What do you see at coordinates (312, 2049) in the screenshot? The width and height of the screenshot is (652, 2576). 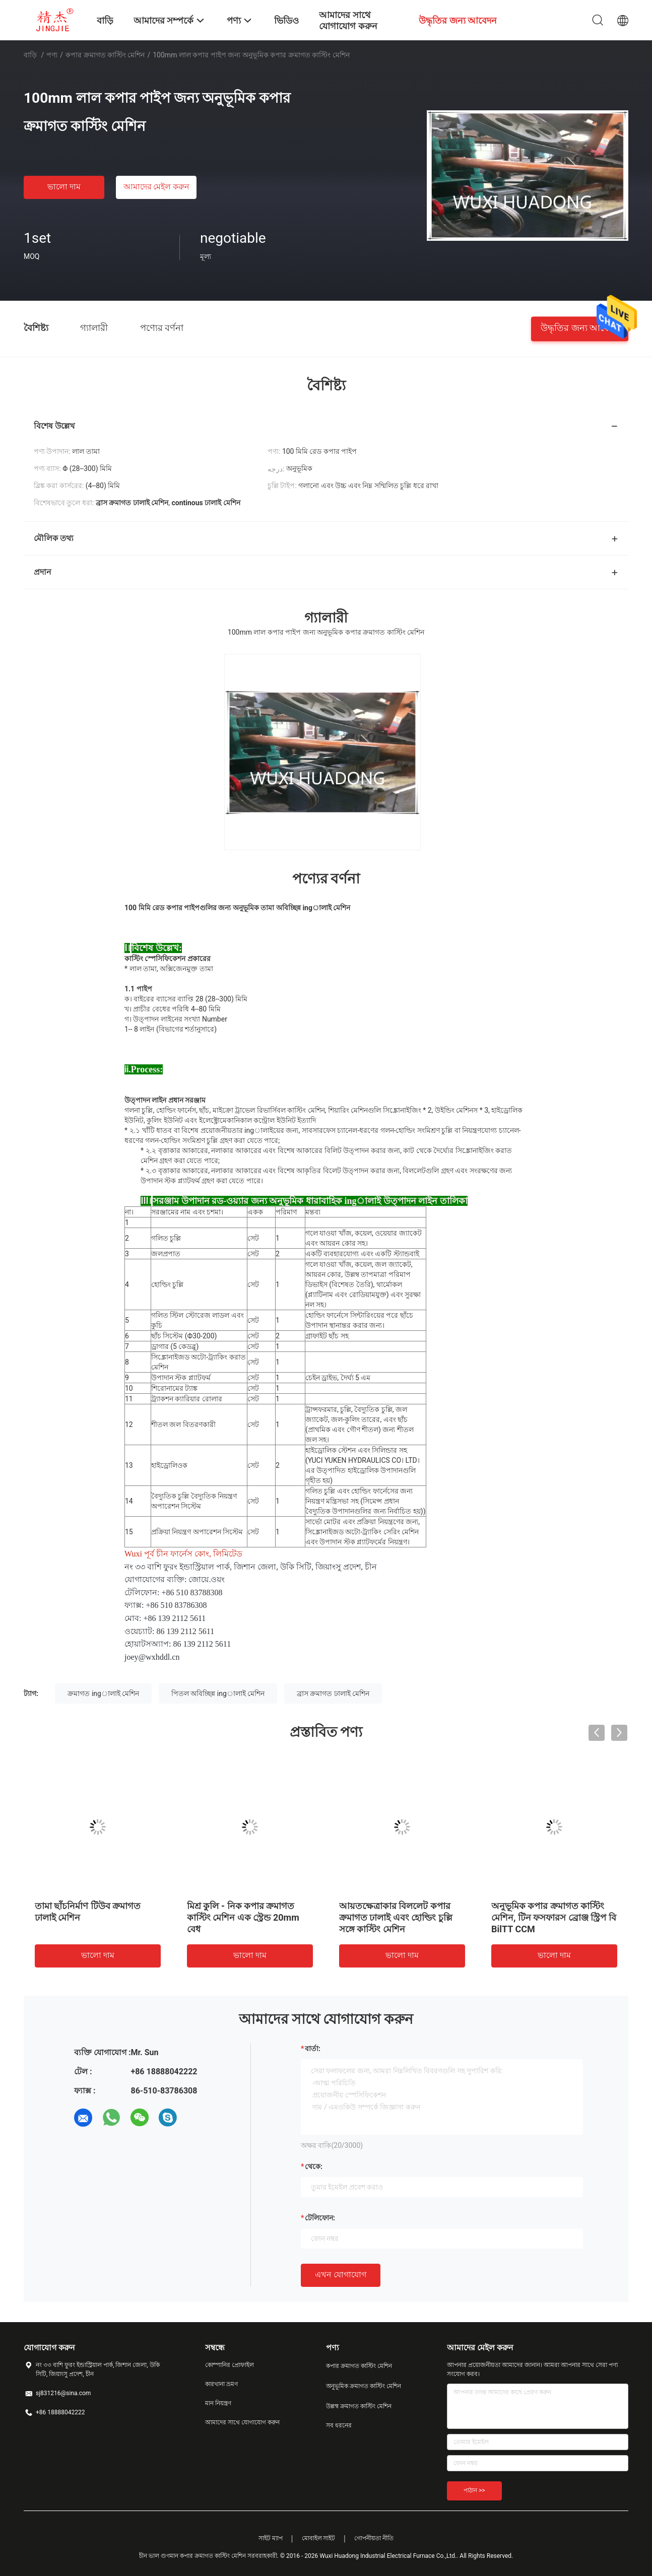 I see `বার্তা:` at bounding box center [312, 2049].